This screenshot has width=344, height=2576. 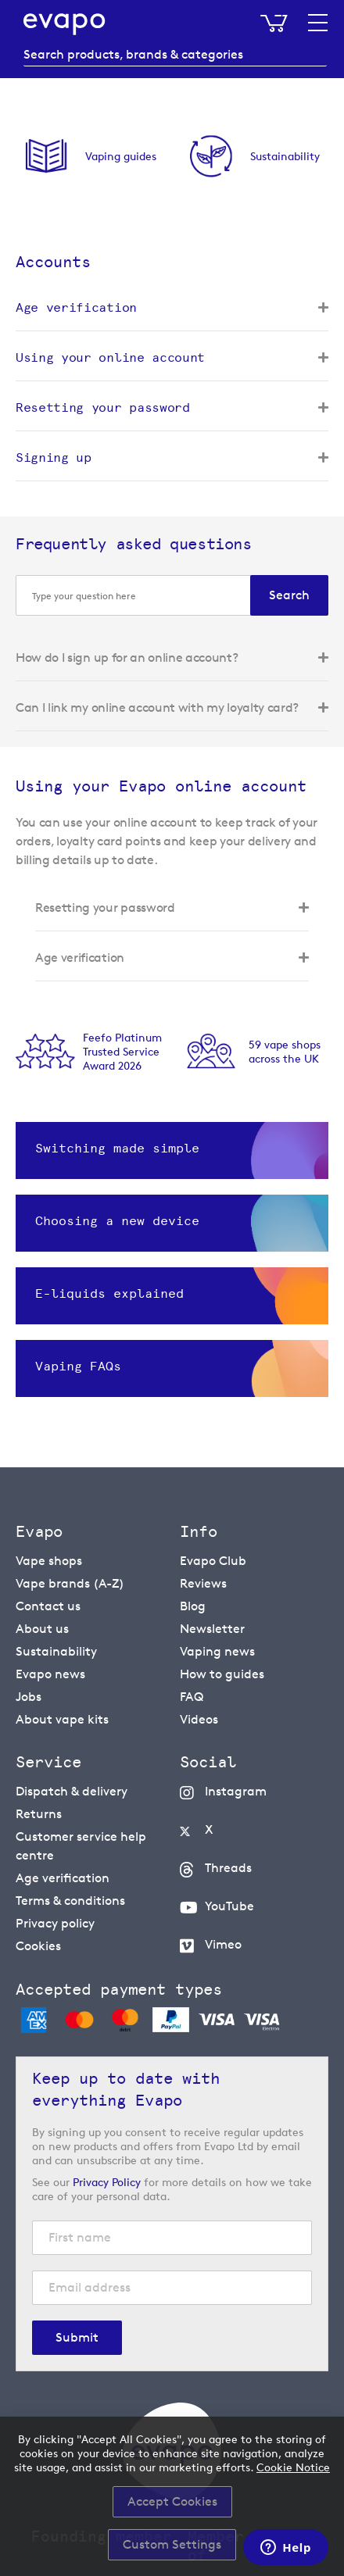 What do you see at coordinates (127, 657) in the screenshot?
I see `How do I sign up for an online account?` at bounding box center [127, 657].